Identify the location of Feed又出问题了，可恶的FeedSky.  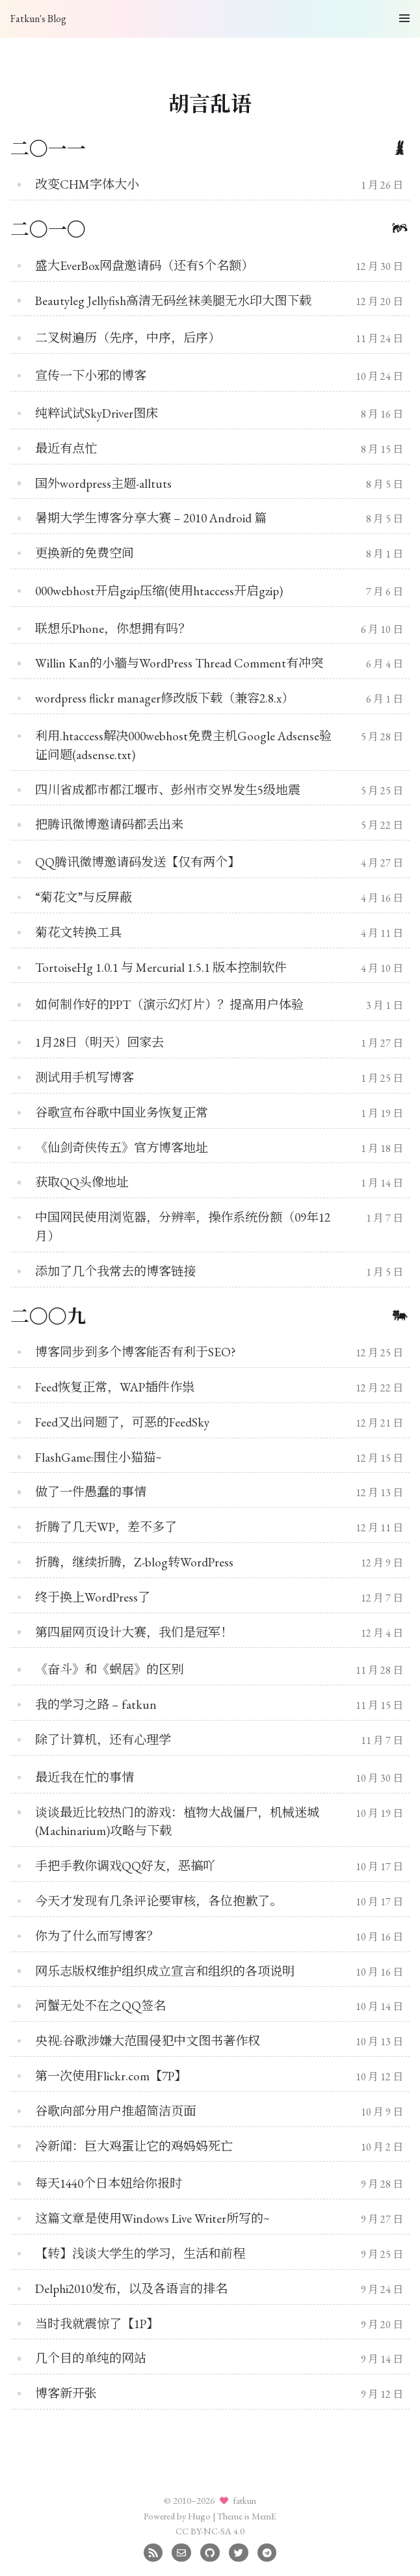
(122, 1422).